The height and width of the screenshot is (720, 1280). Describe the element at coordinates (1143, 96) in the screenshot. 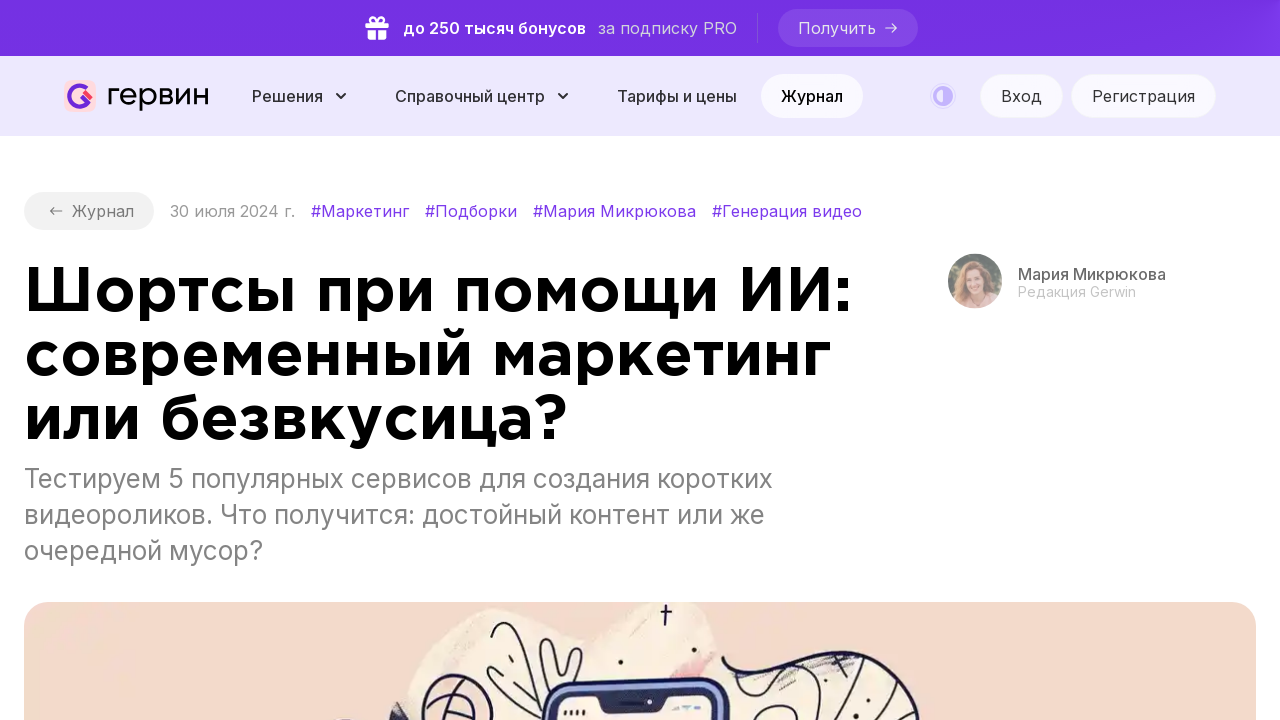

I see `Регистрация` at that location.